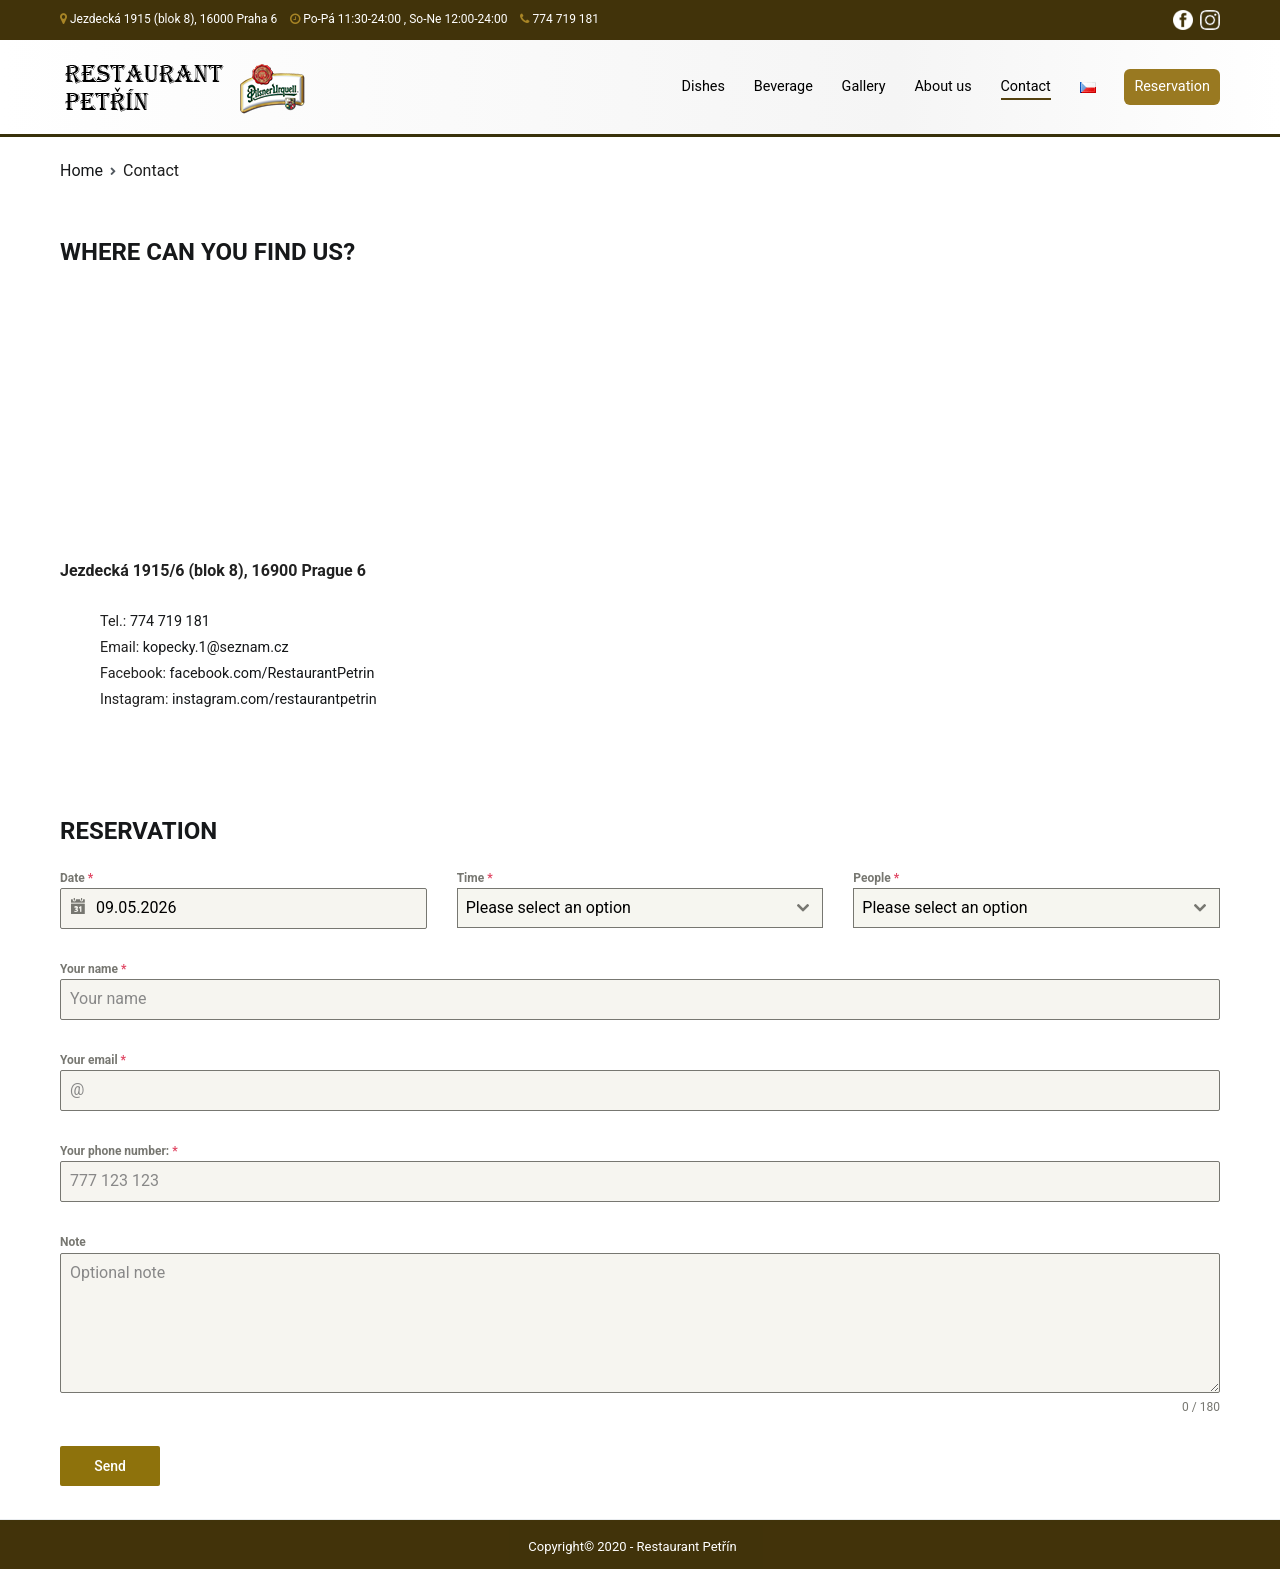  I want to click on Your email, so click(93, 1060).